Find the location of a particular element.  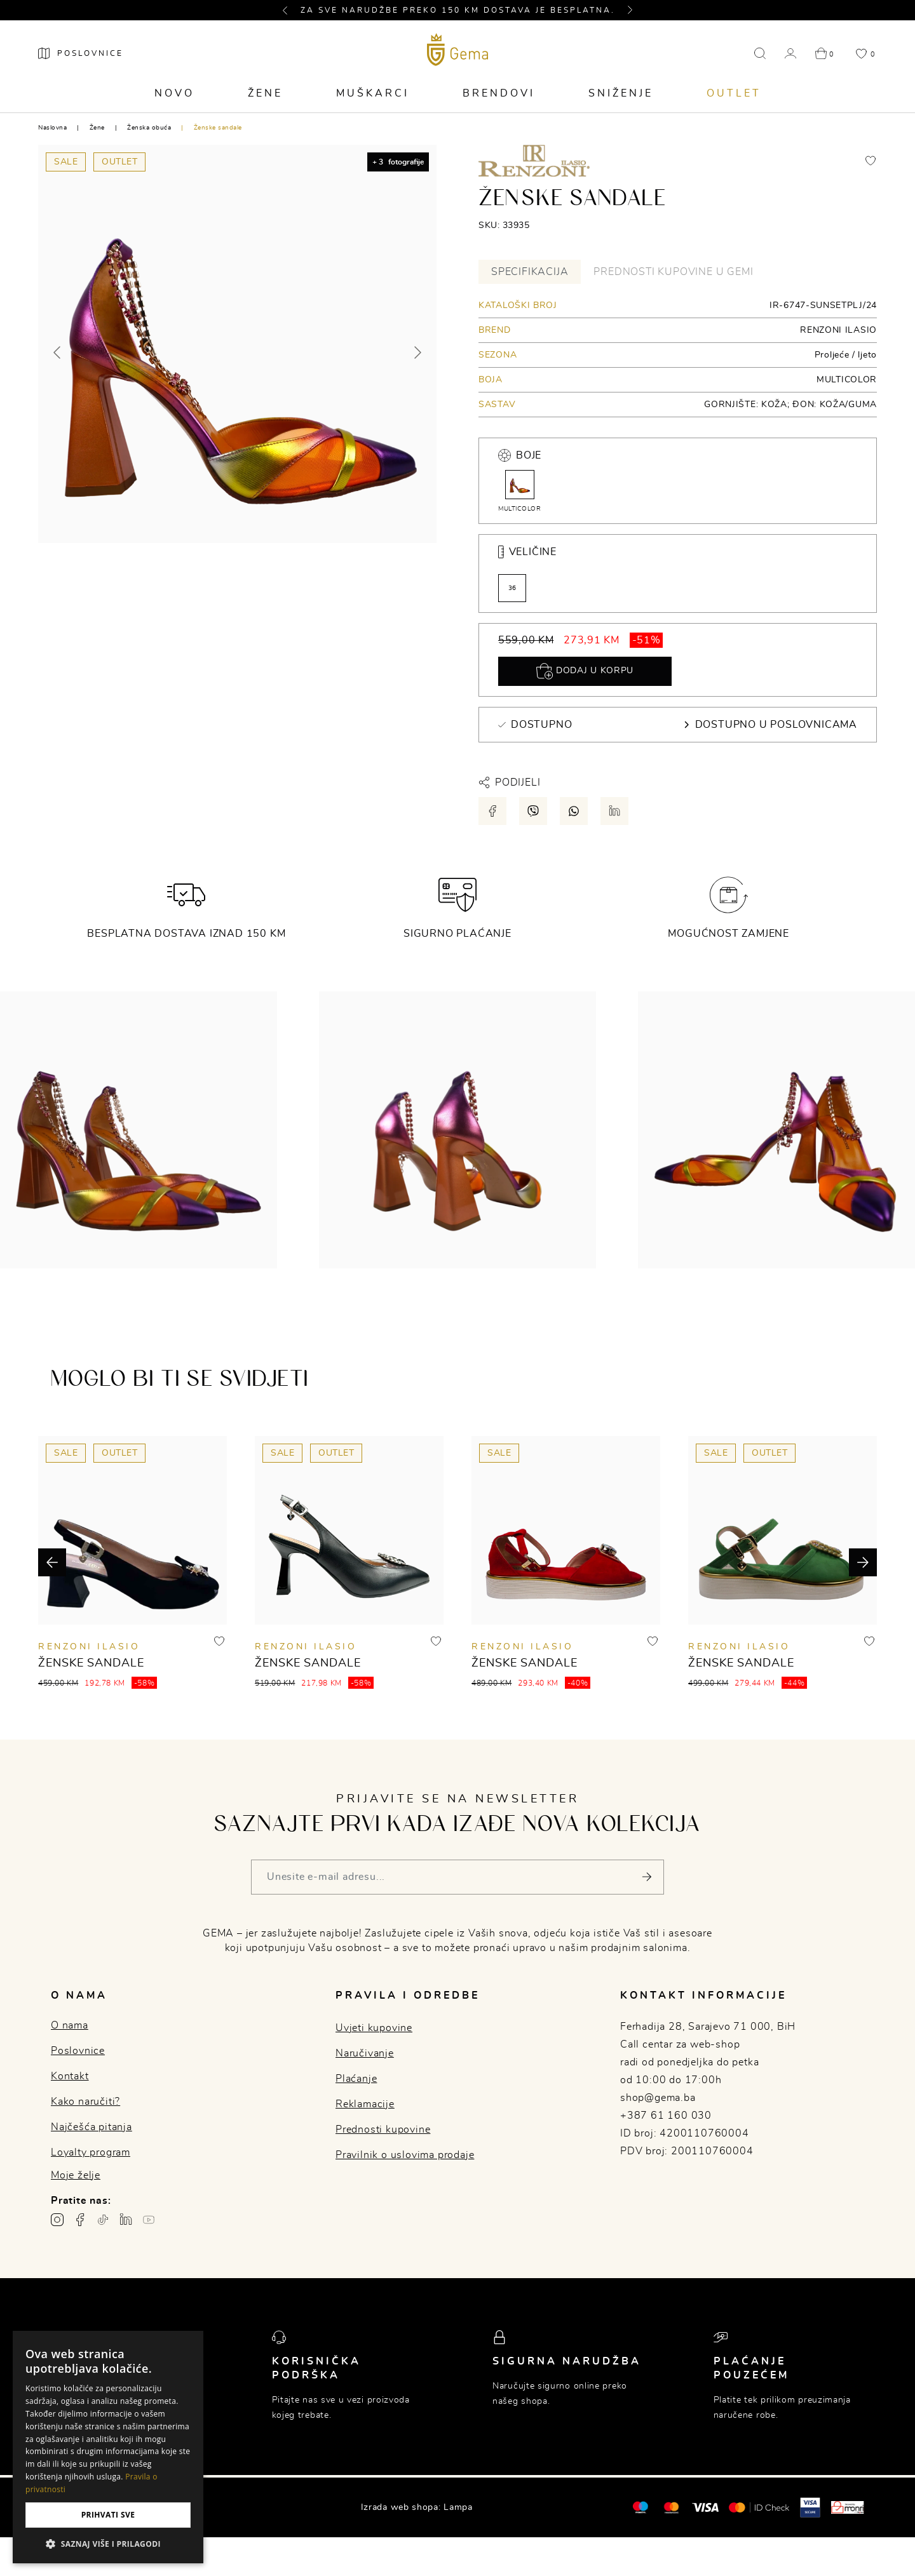

Lampa is located at coordinates (458, 2507).